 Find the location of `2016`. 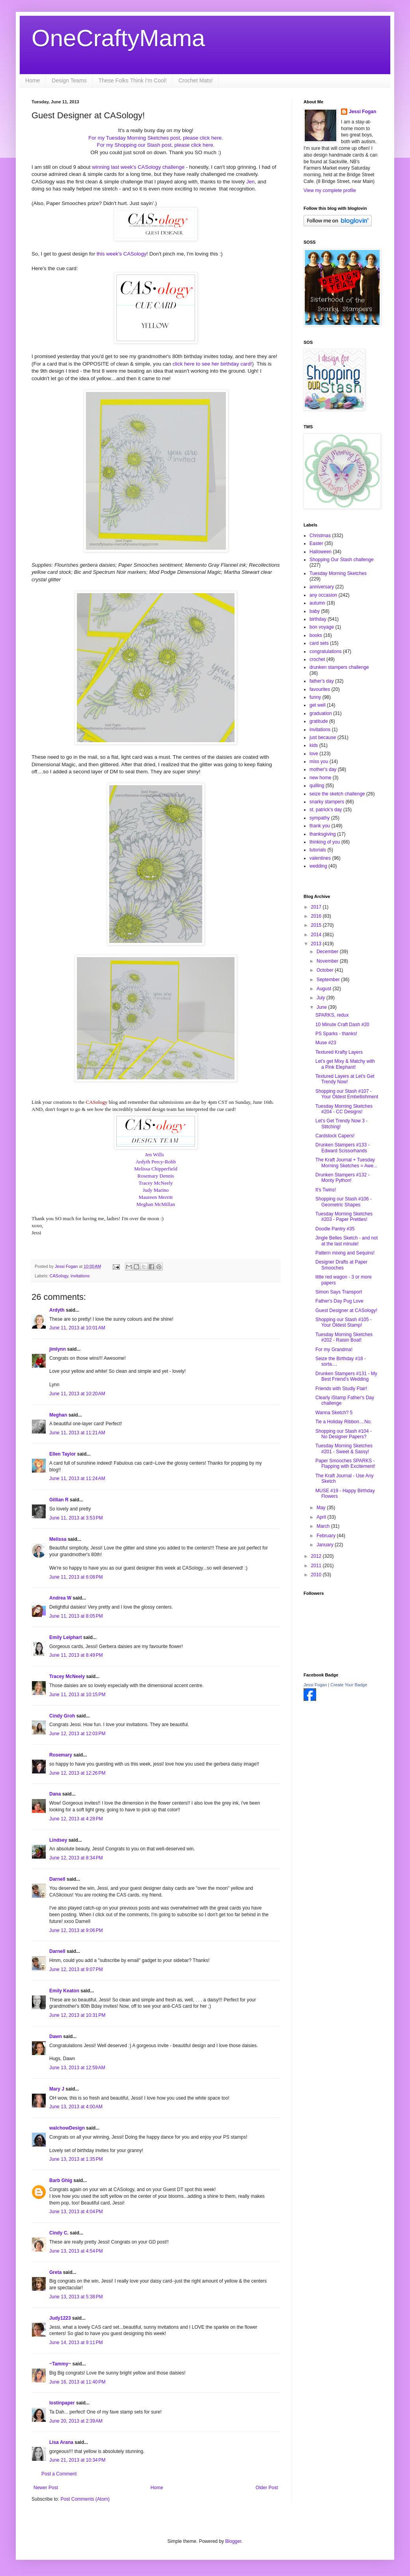

2016 is located at coordinates (317, 916).